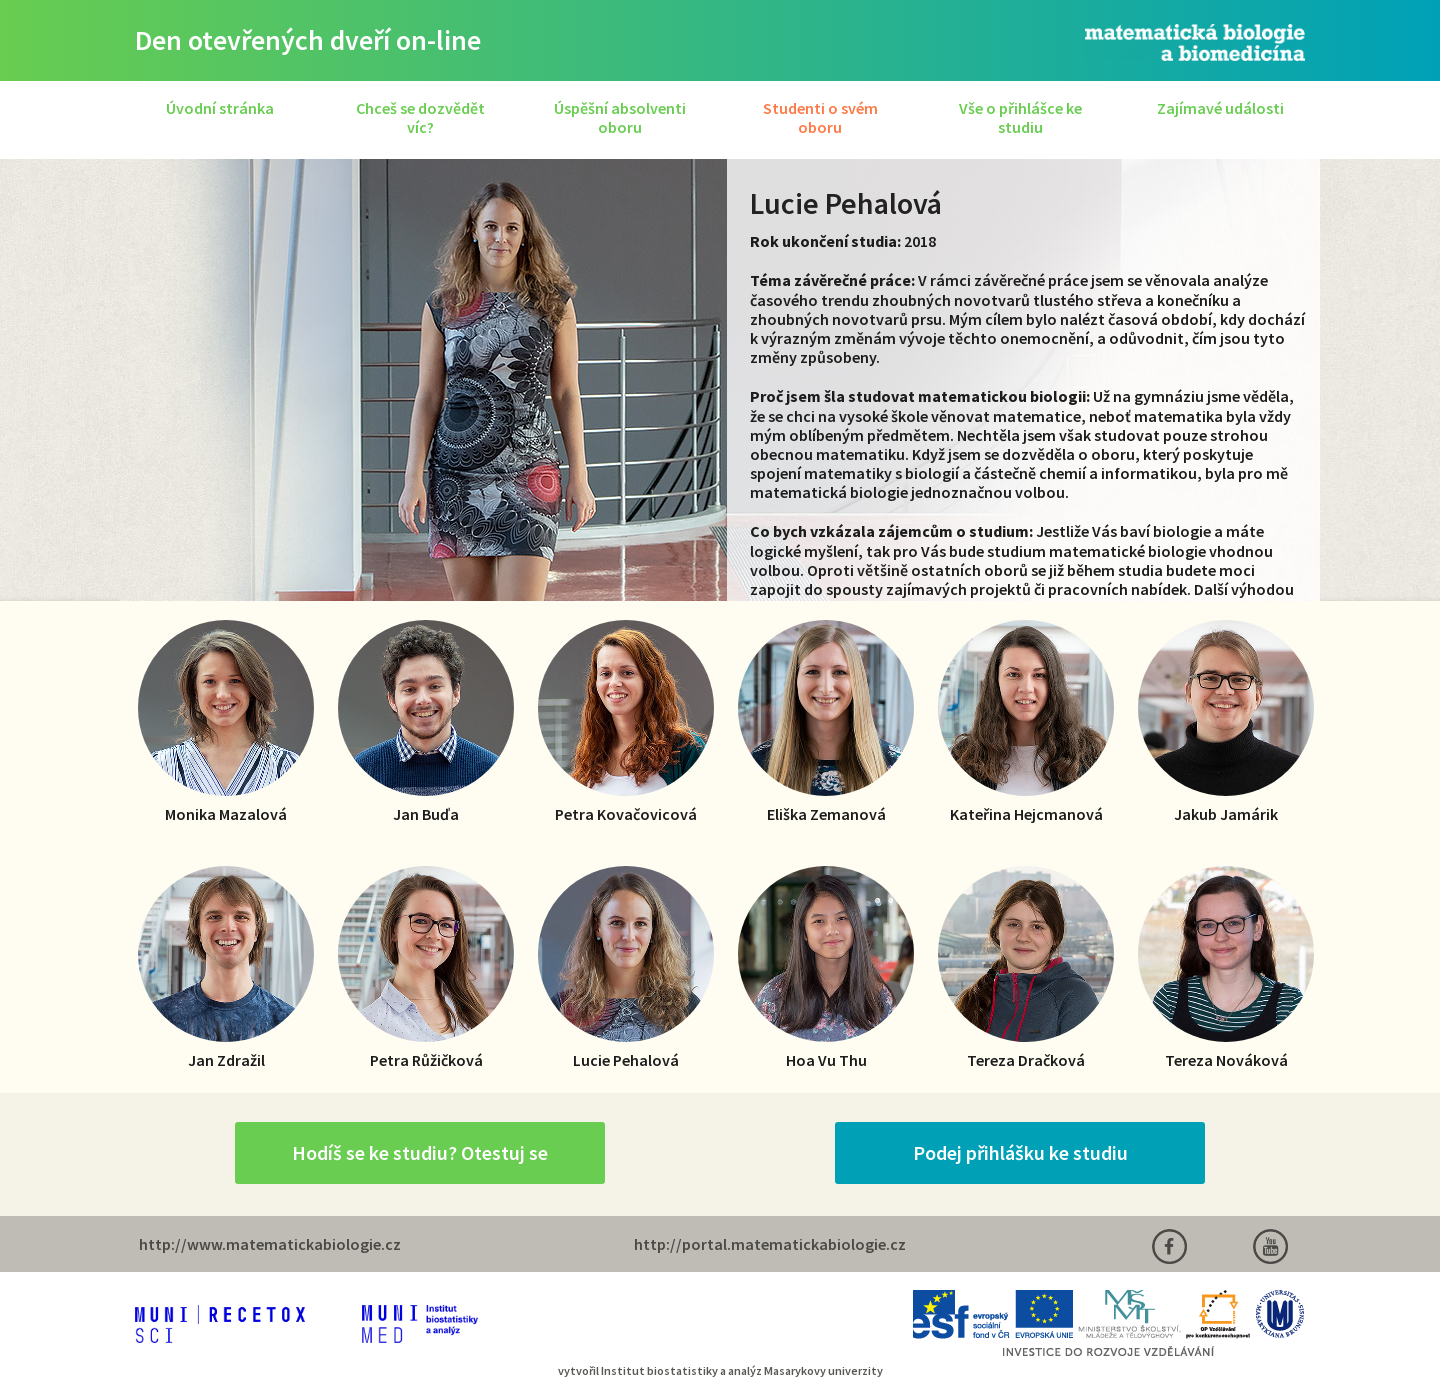 The image size is (1440, 1400). I want to click on Studenti o svém oboru, so click(820, 117).